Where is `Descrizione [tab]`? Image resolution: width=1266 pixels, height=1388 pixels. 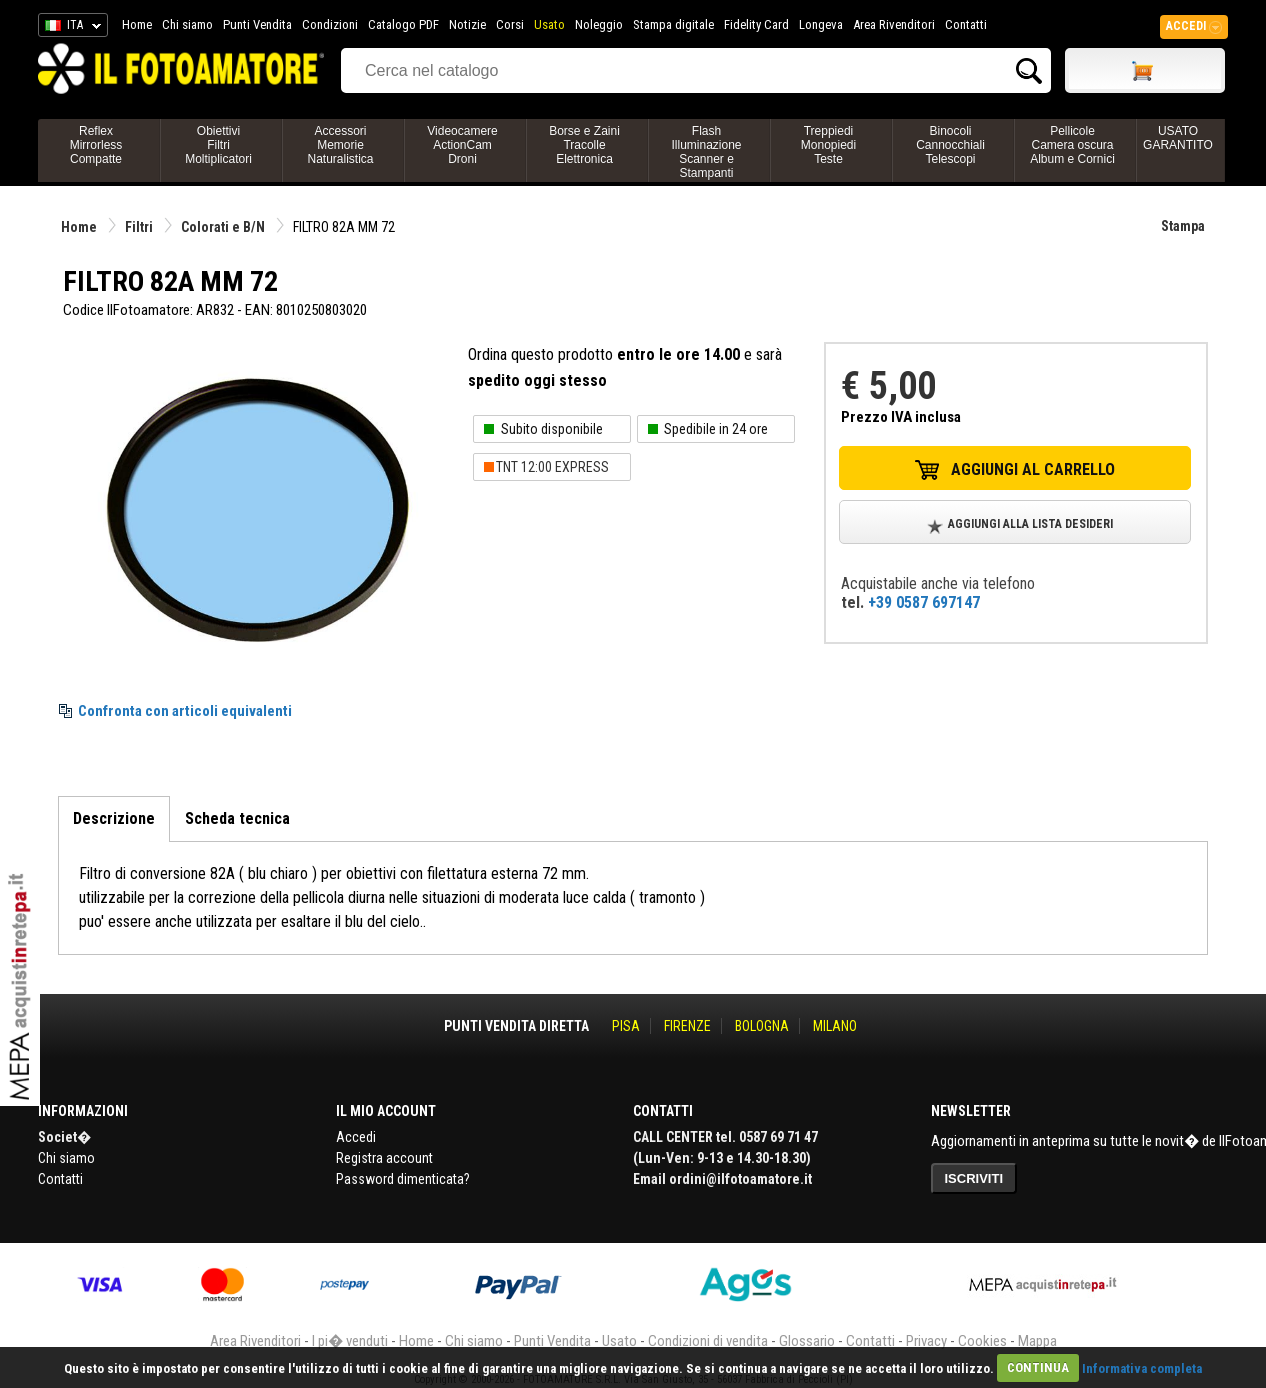 Descrizione [tab] is located at coordinates (114, 818).